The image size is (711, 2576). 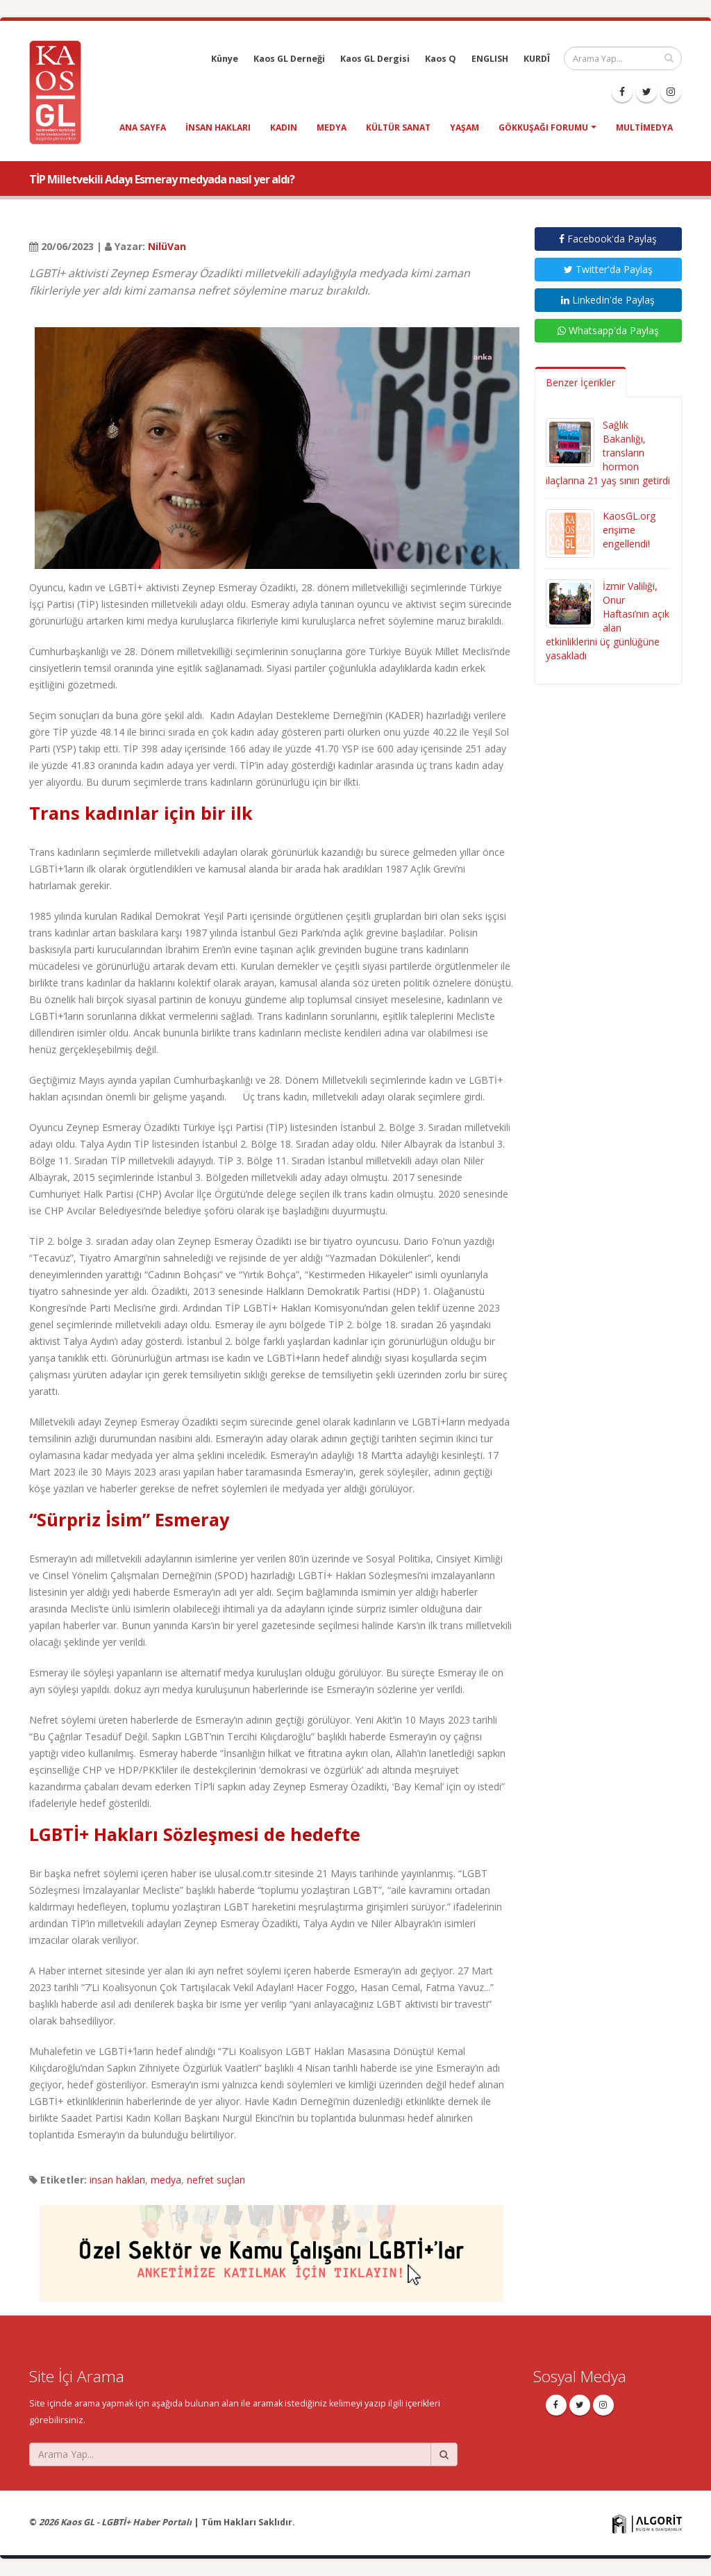 I want to click on Sağlık Bakanlığı, transların hormon ilaçlarına 21 yaş sınırı getirdi, so click(x=608, y=452).